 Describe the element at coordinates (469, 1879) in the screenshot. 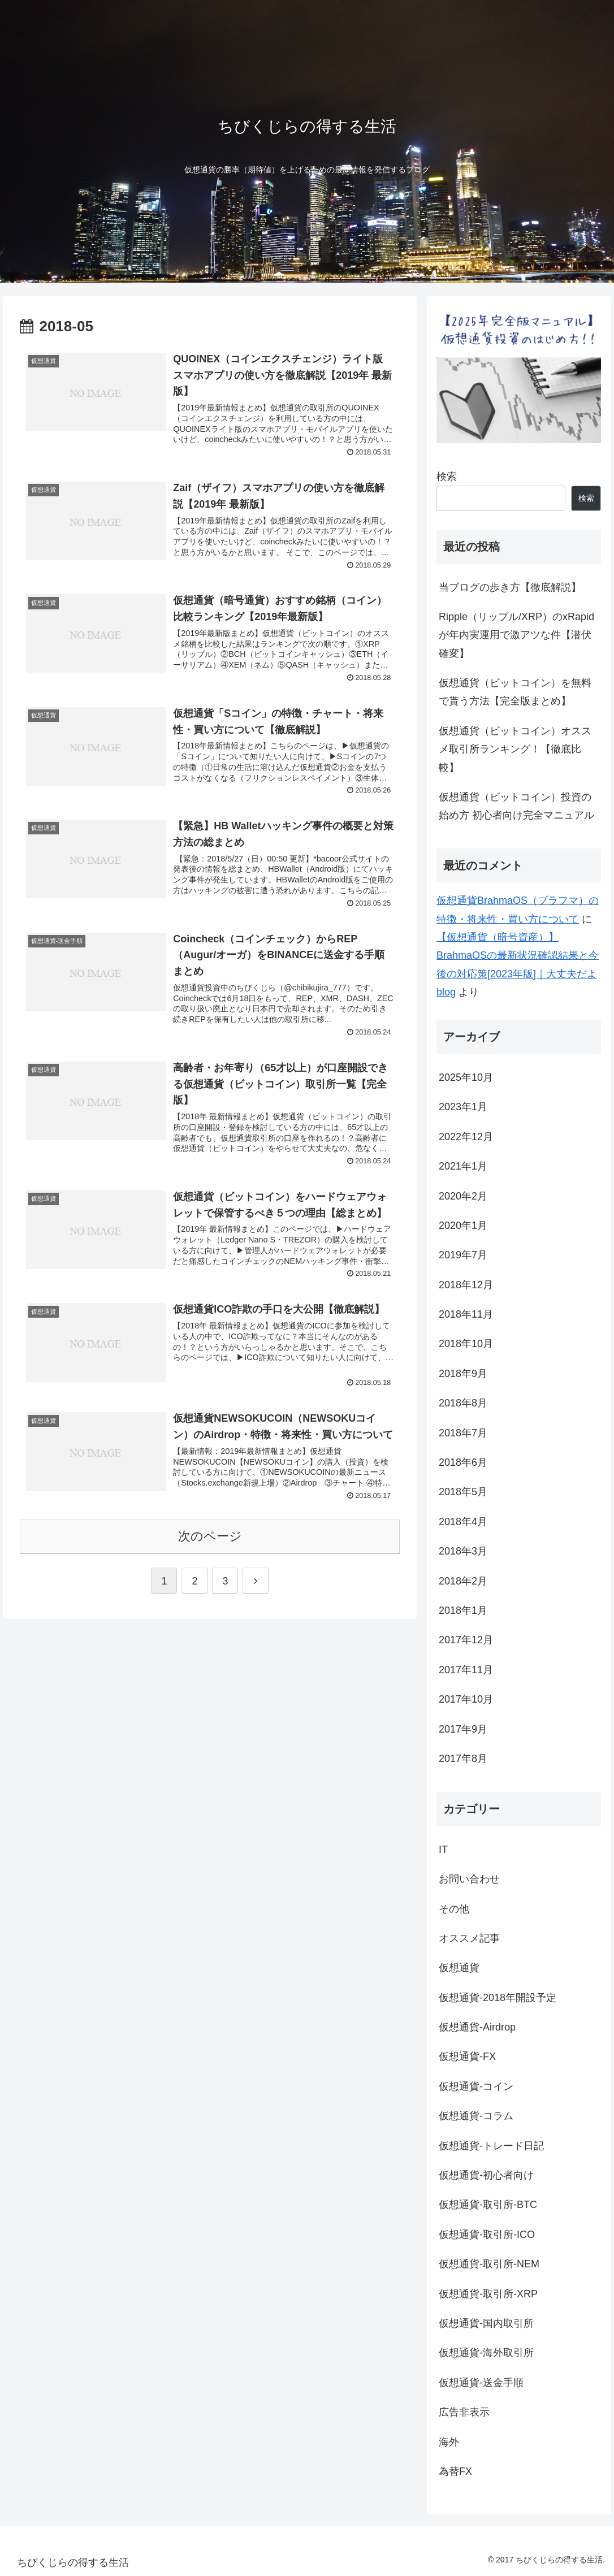

I see `お問い合わせ` at that location.